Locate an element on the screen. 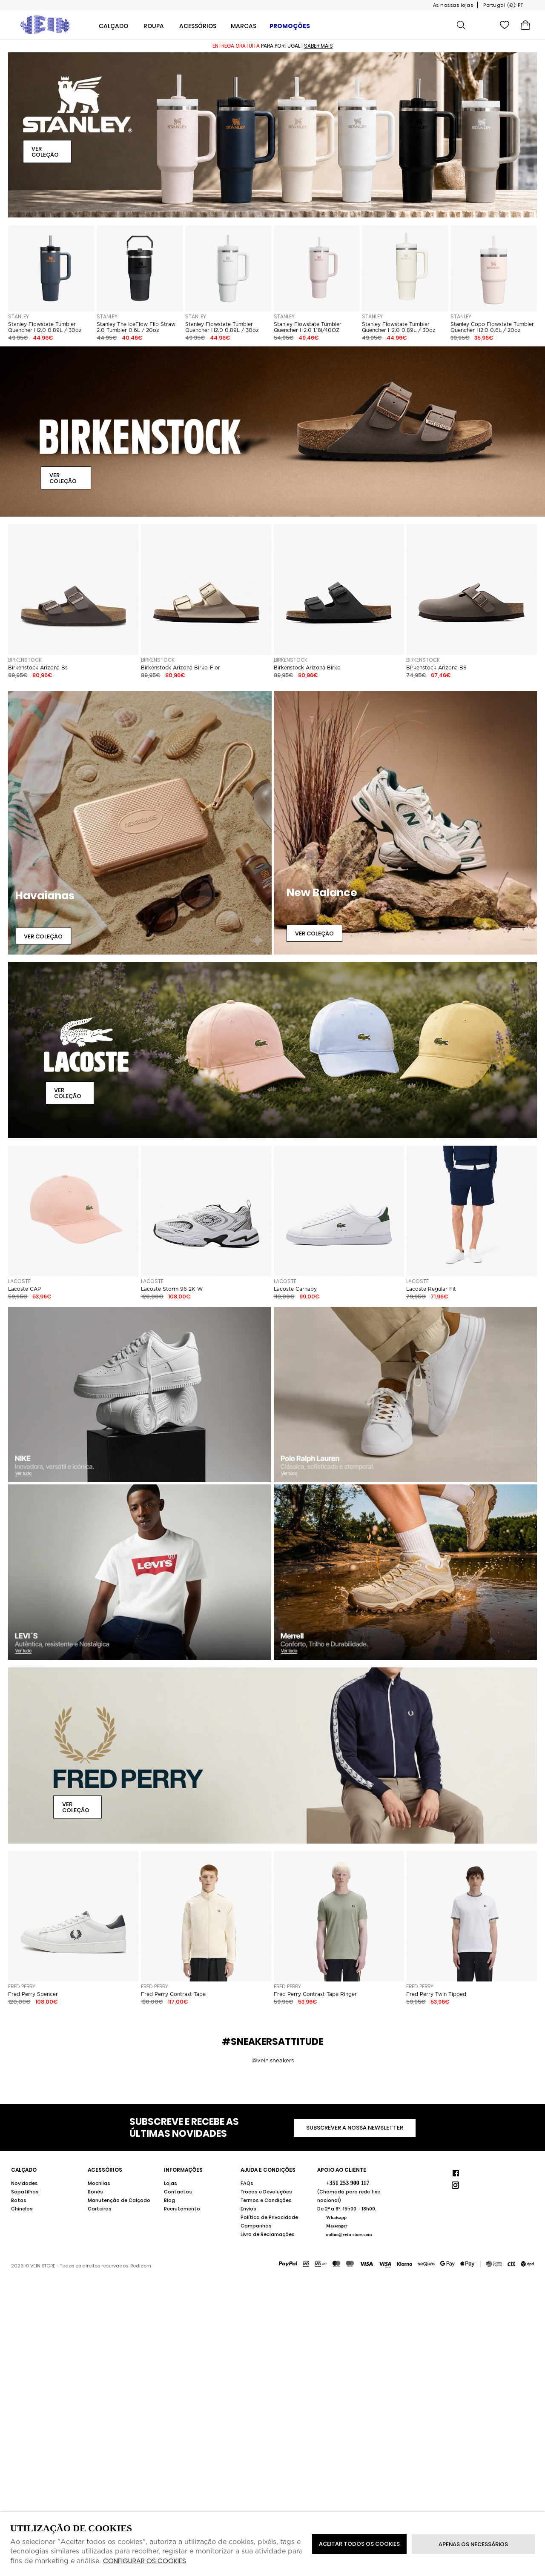 The image size is (545, 2576). Lacoste Storm 96 2K W is located at coordinates (172, 1289).